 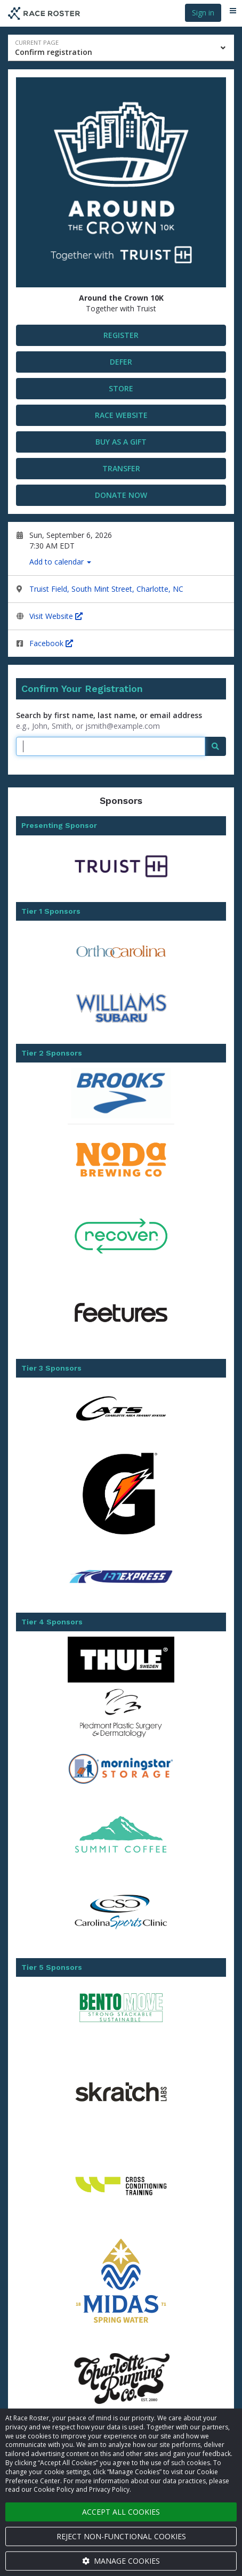 I want to click on Register, so click(x=121, y=335).